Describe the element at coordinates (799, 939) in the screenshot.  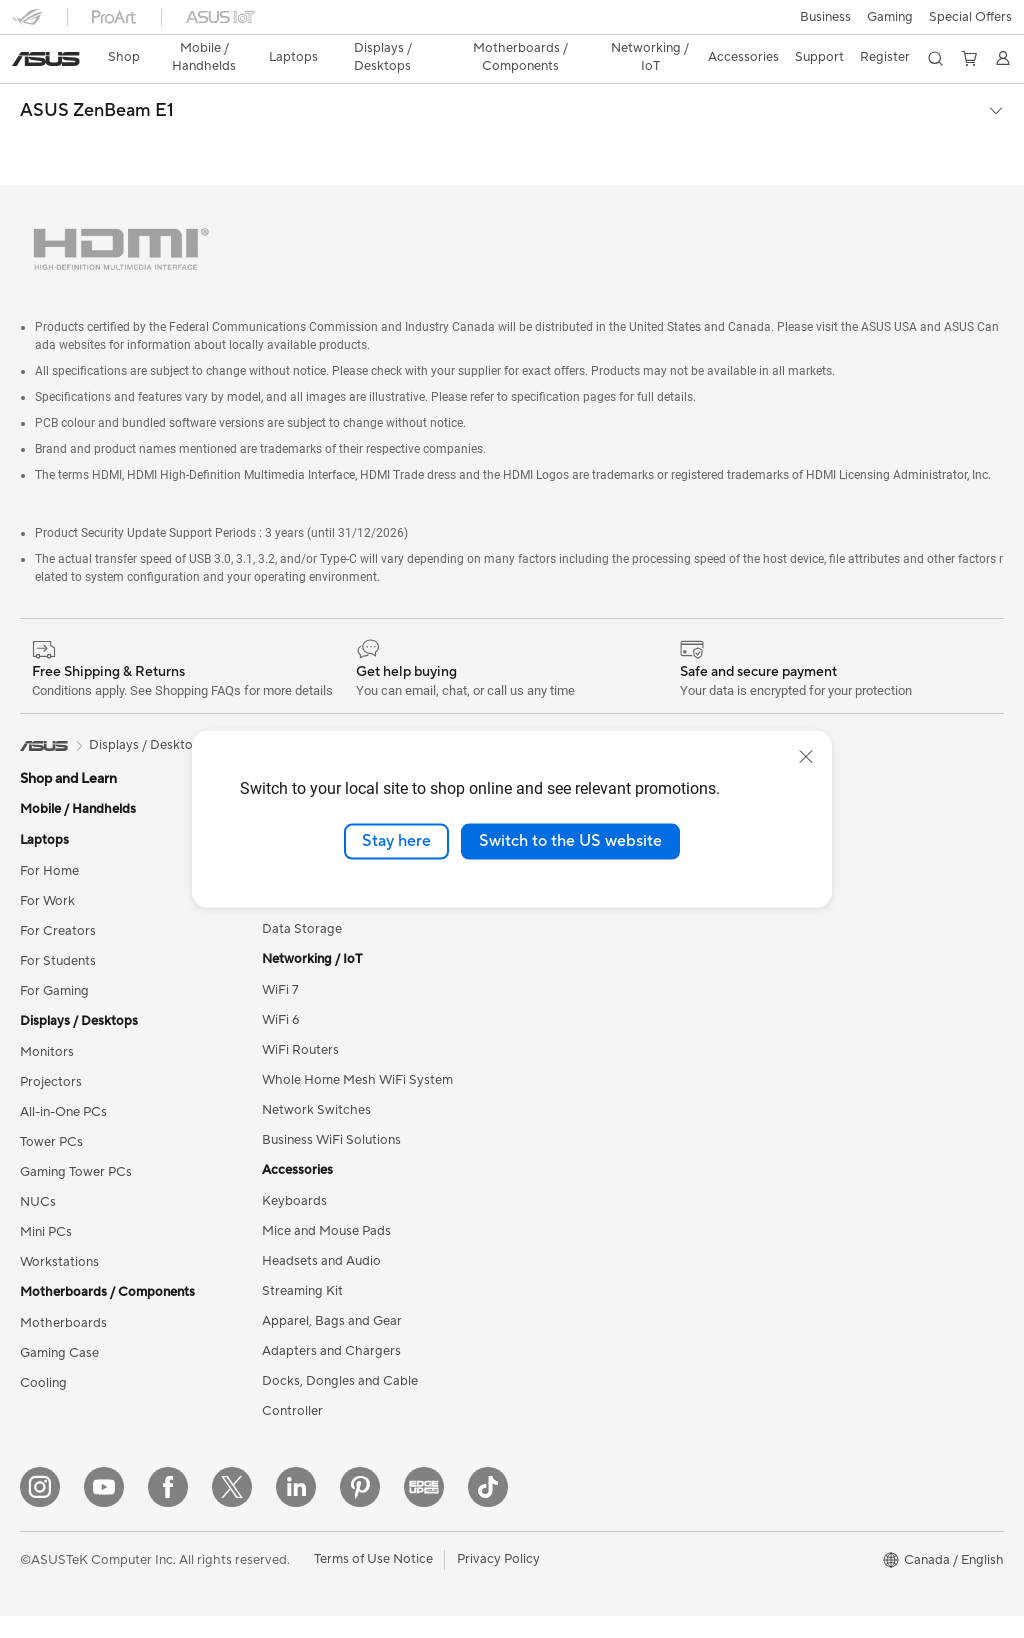
I see `Insider's Edge` at that location.